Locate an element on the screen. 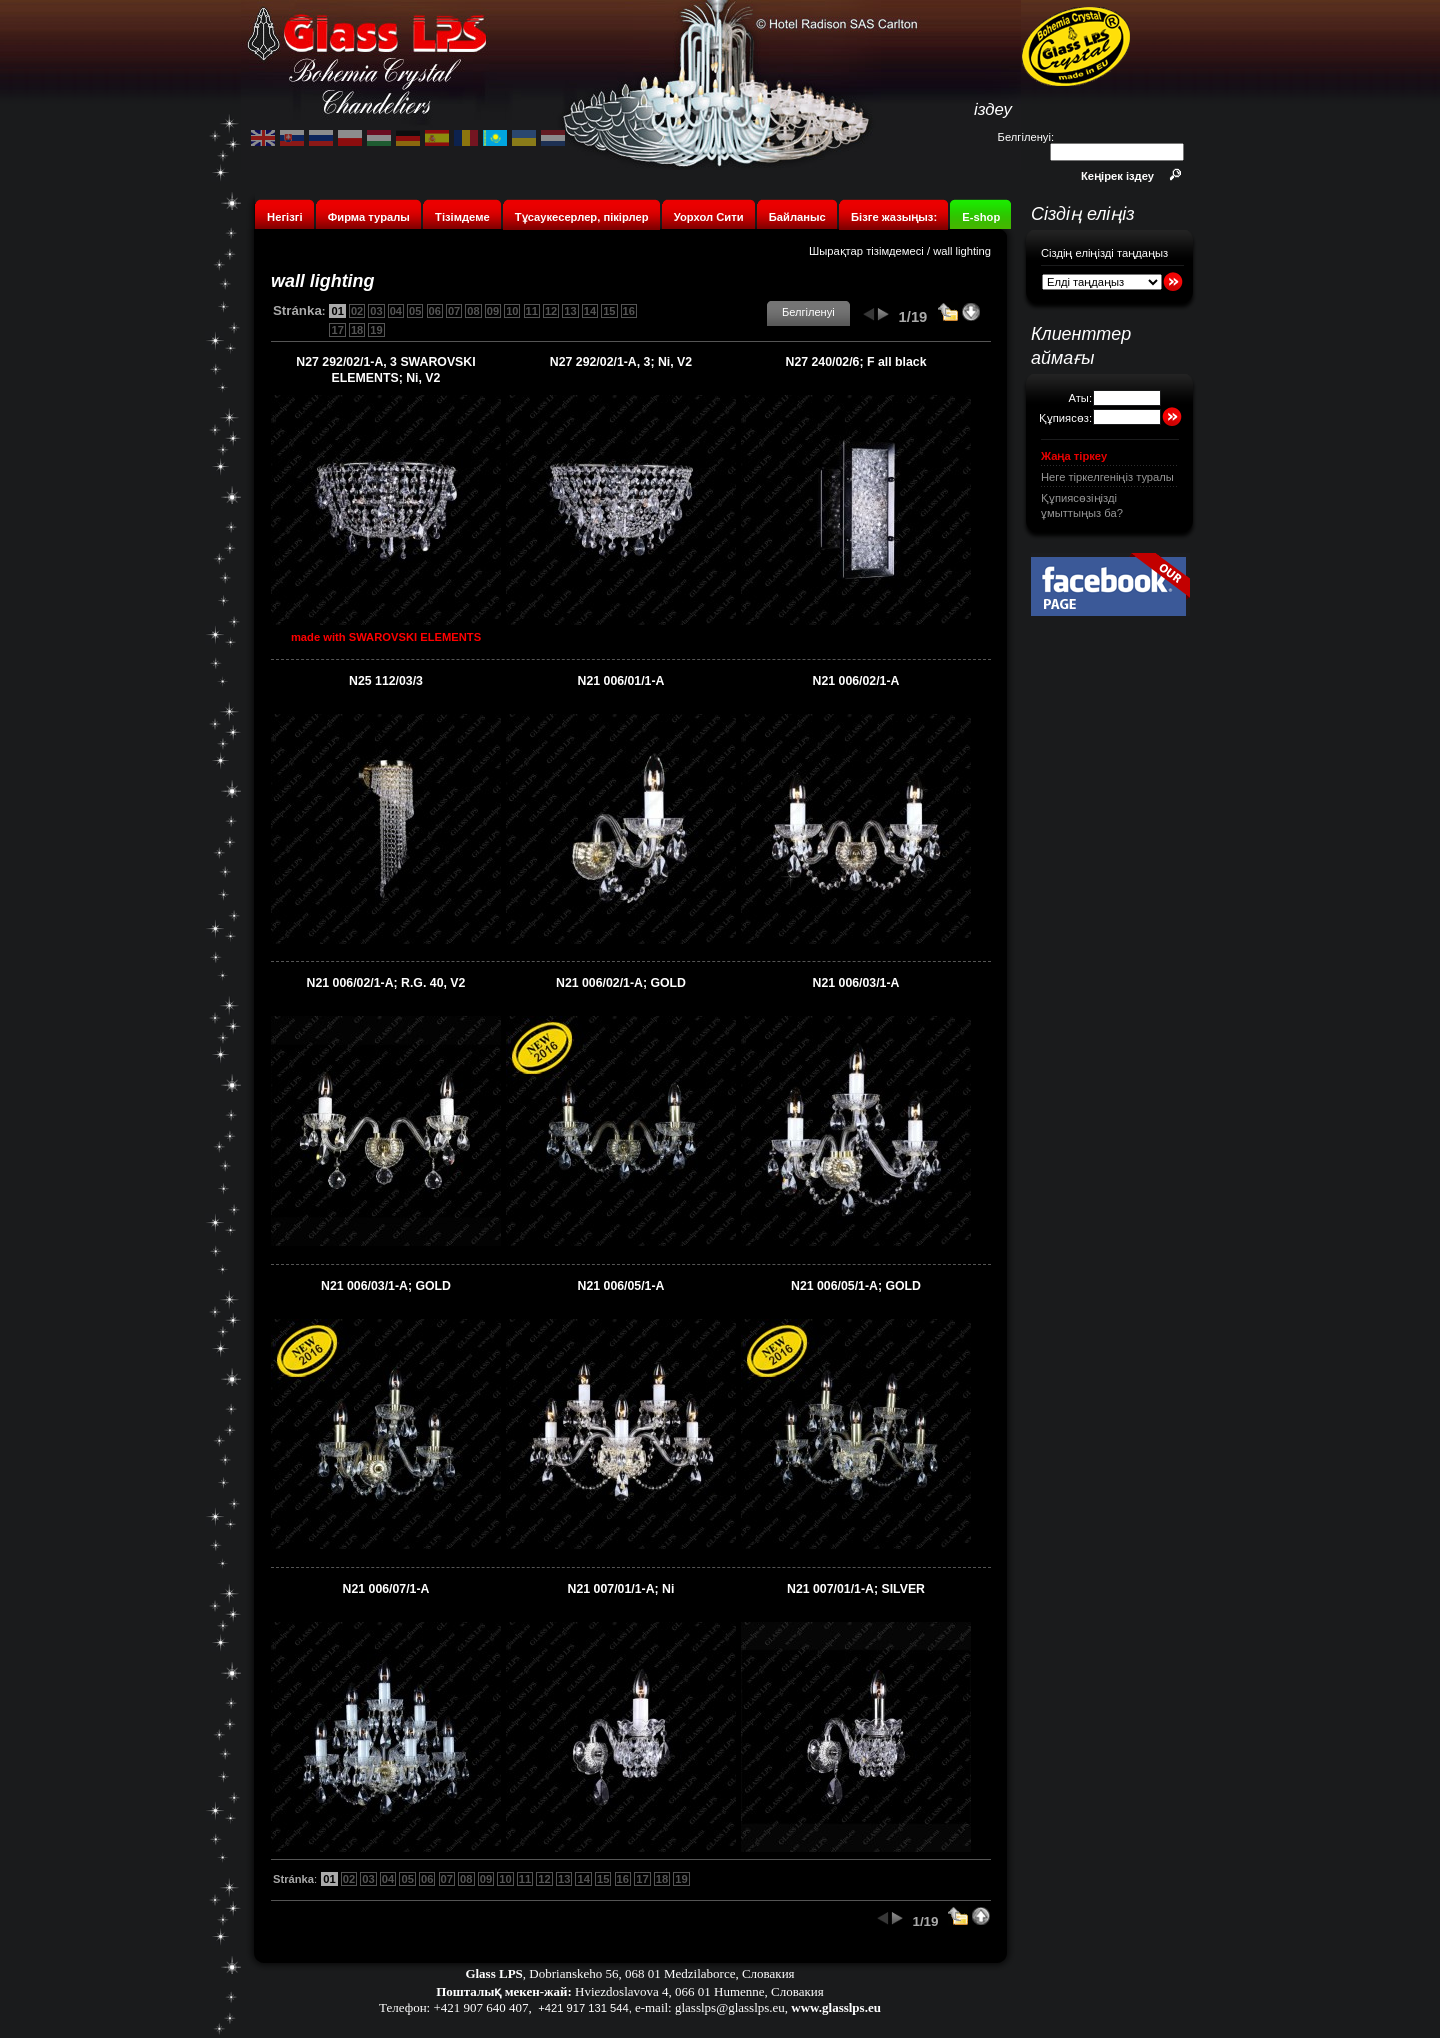 Image resolution: width=1440 pixels, height=2038 pixels. wall lighting is located at coordinates (962, 251).